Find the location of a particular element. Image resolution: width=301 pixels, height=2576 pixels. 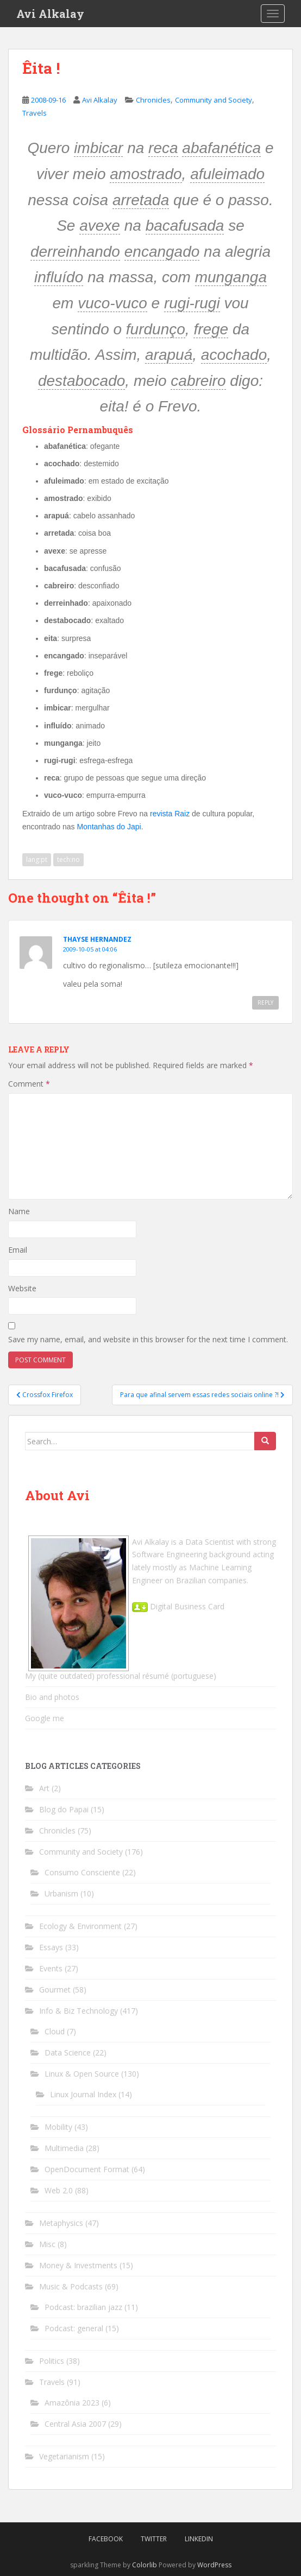

LinkedIn is located at coordinates (199, 2538).